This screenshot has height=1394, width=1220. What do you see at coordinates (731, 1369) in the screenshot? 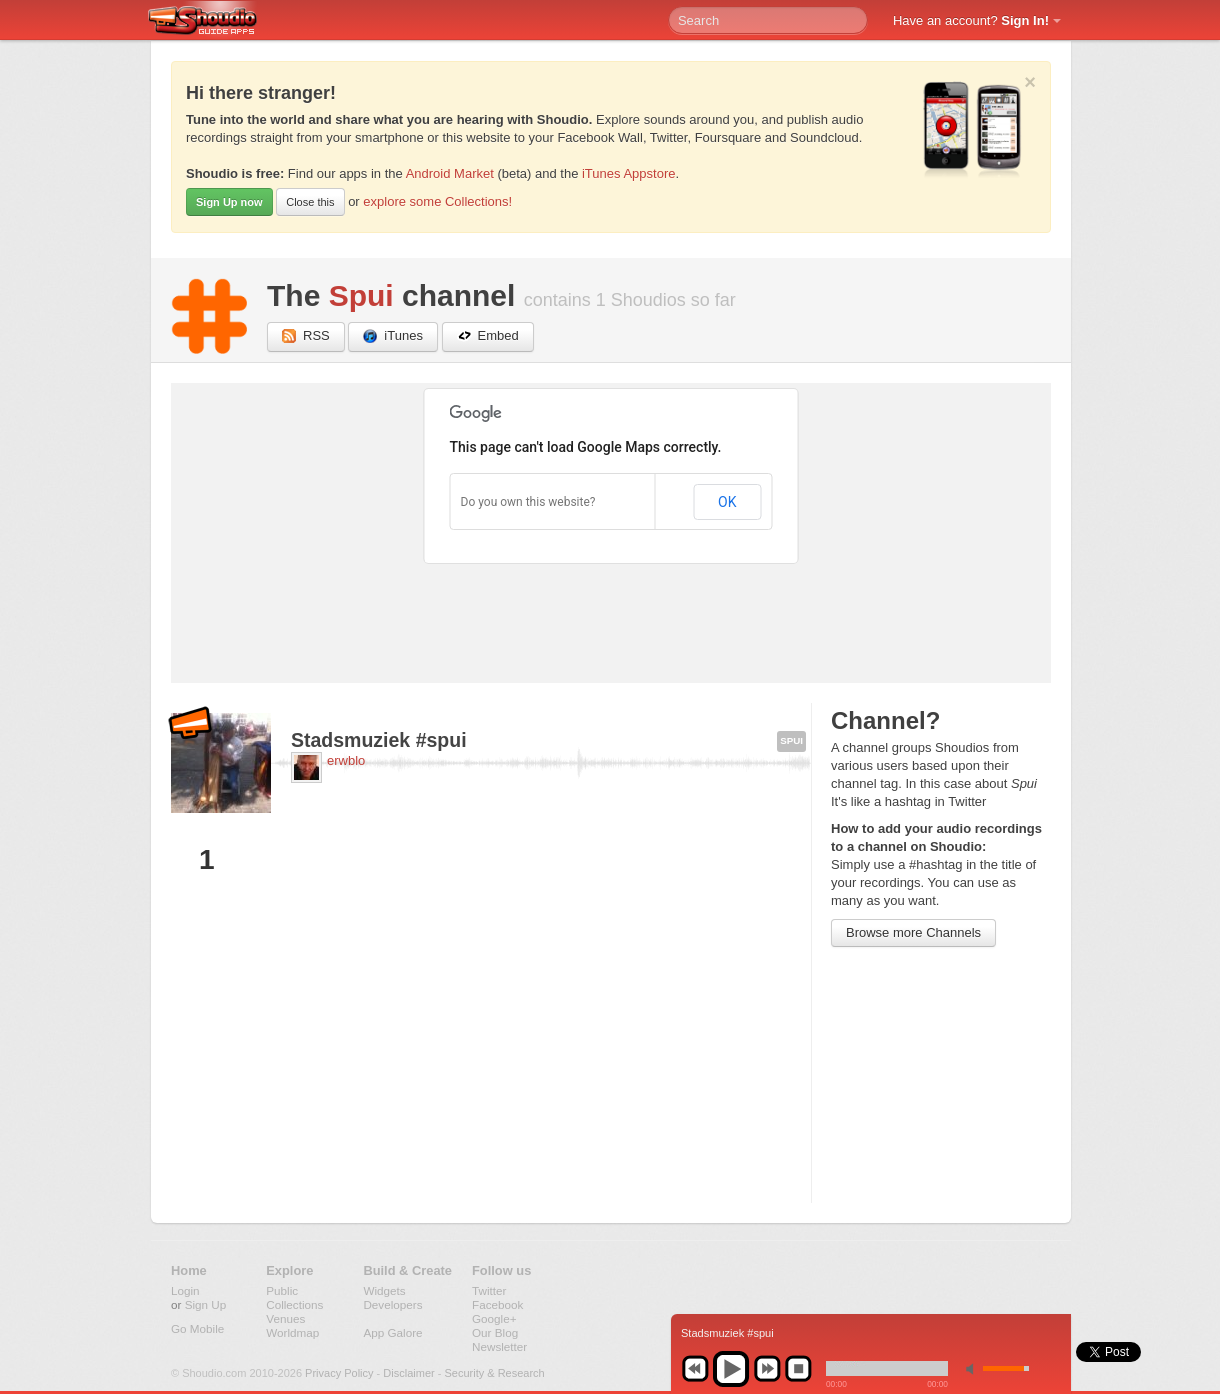
I see `play` at bounding box center [731, 1369].